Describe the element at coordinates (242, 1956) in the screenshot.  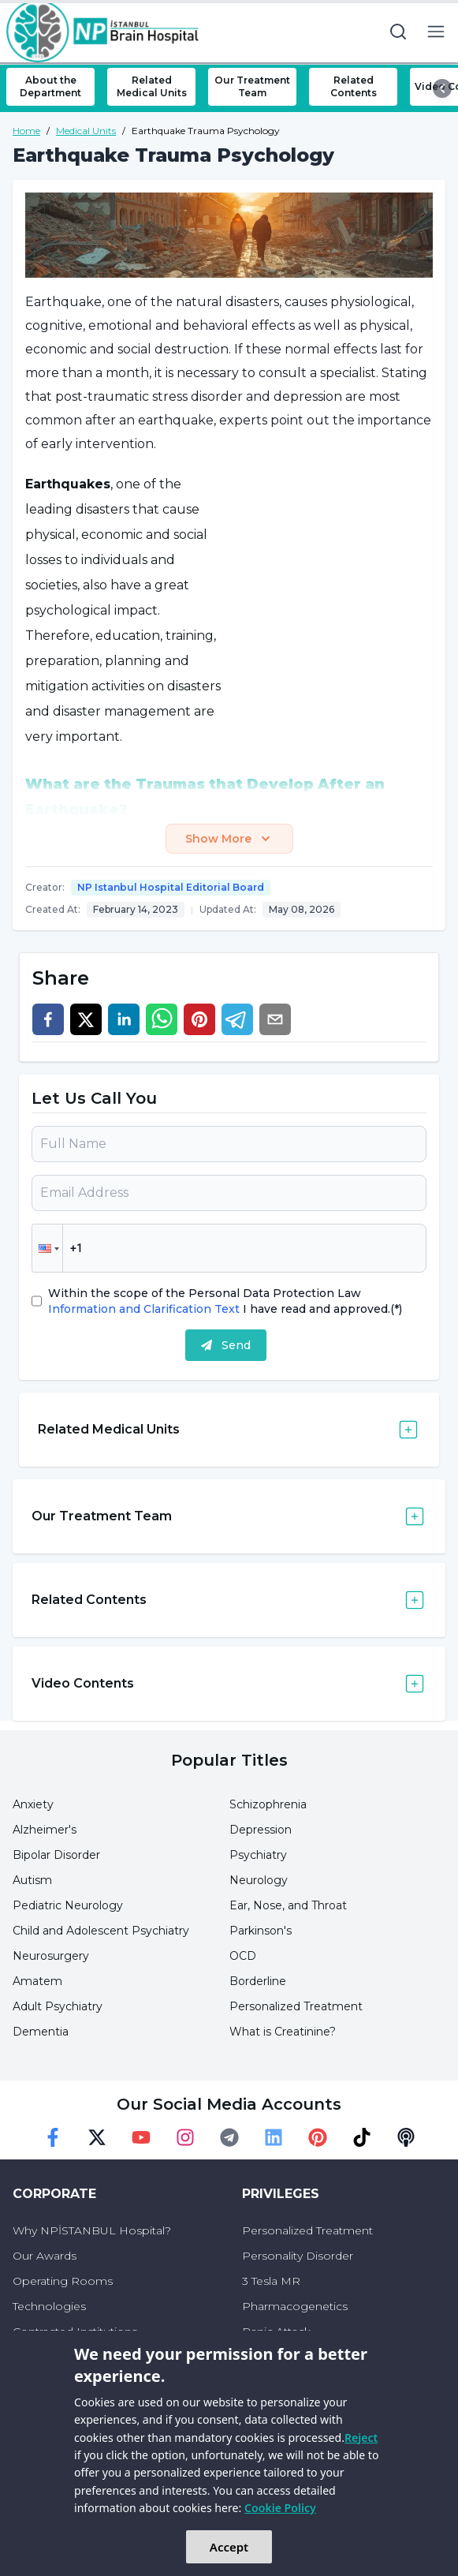
I see `OCD` at that location.